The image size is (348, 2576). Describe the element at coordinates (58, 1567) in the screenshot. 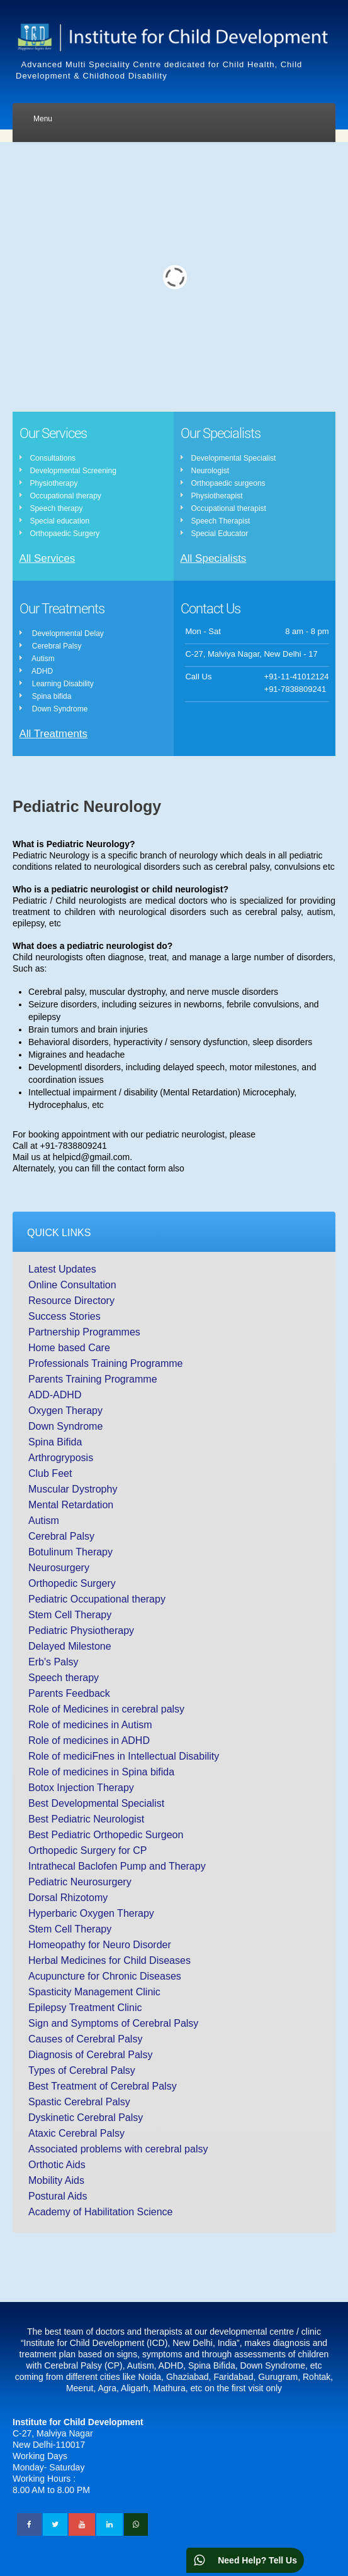

I see `Neurosurgery` at that location.